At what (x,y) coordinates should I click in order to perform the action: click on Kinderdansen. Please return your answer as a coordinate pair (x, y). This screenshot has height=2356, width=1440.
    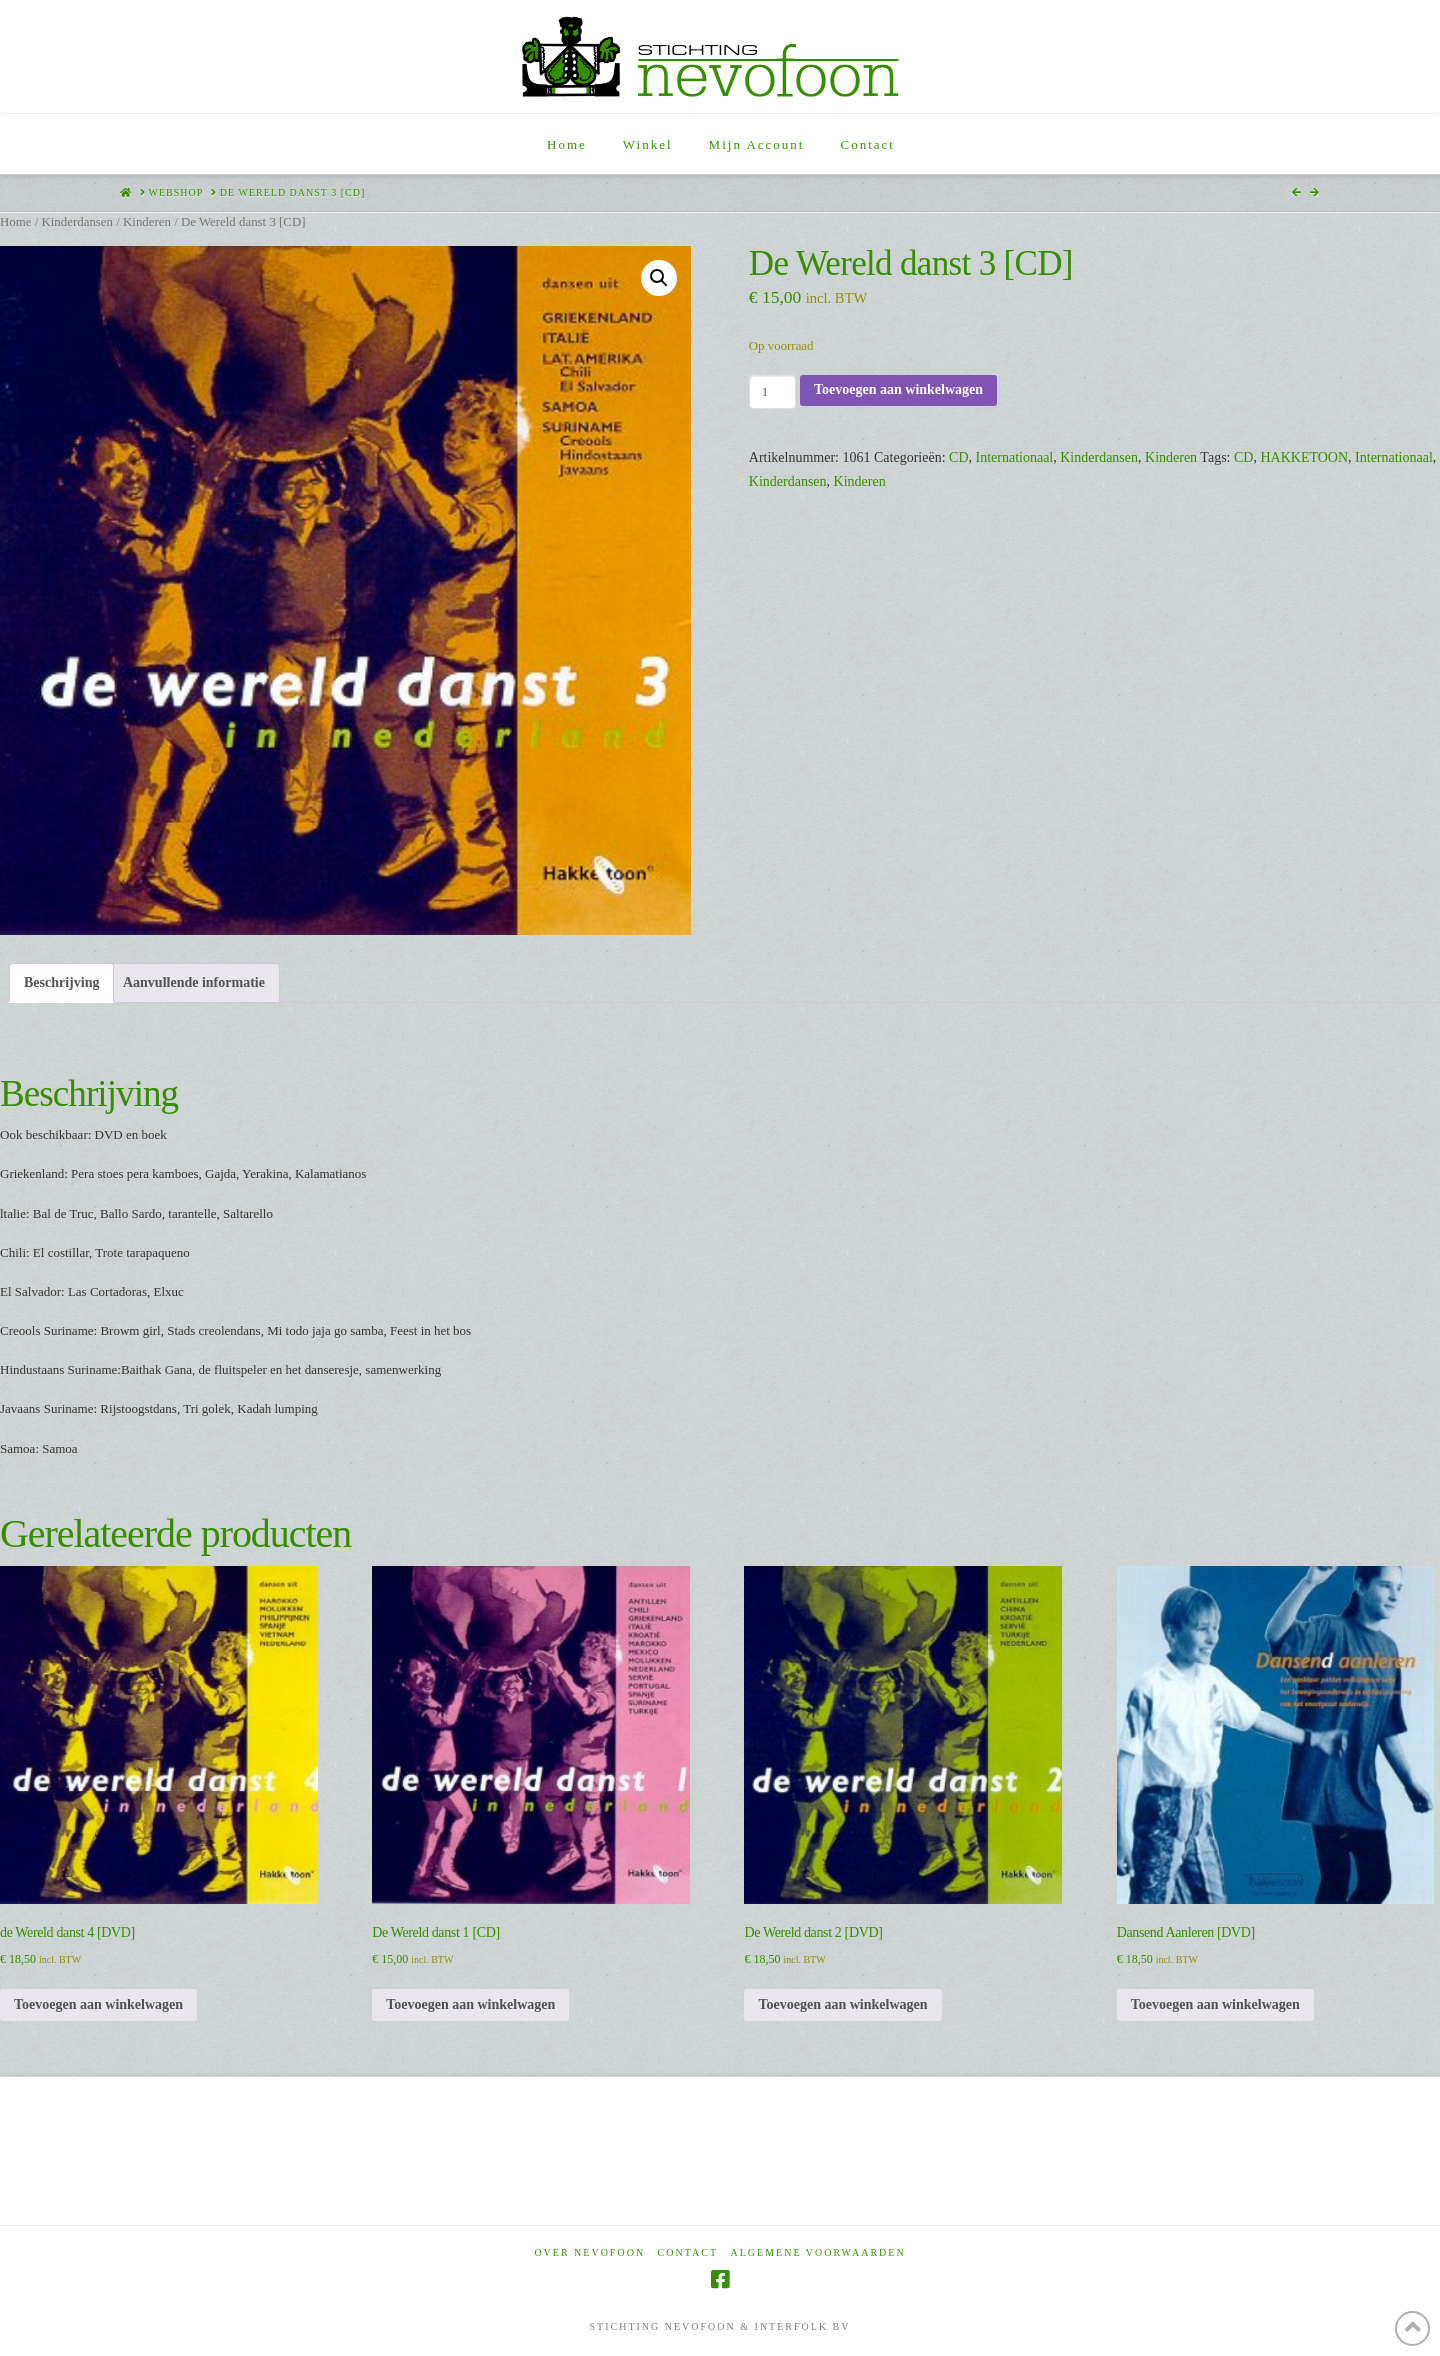
    Looking at the image, I should click on (77, 222).